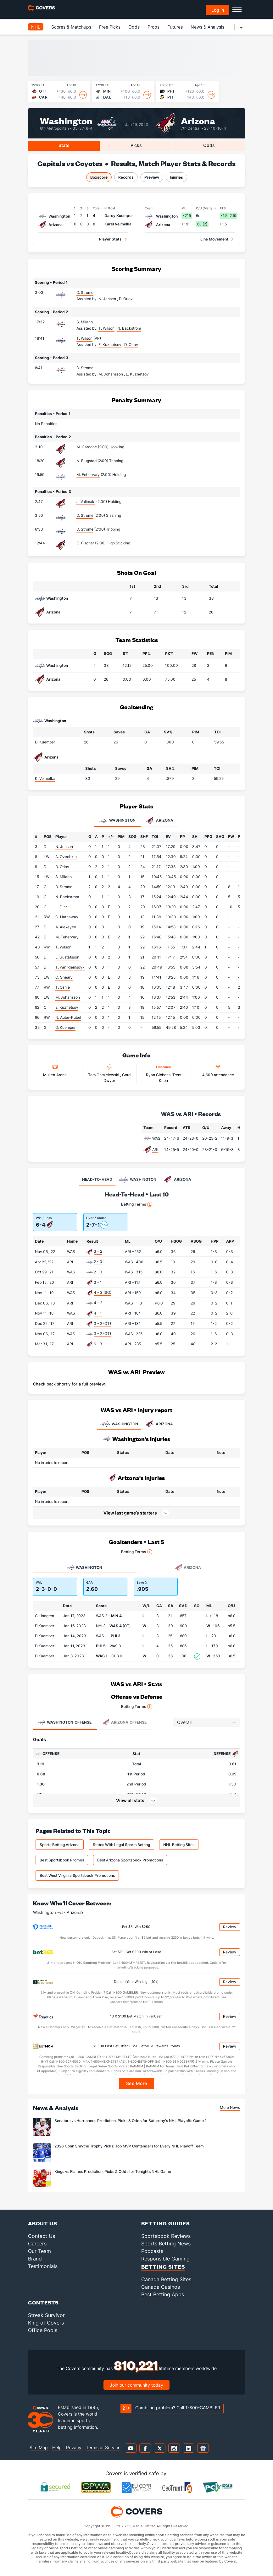 The image size is (273, 2576). Describe the element at coordinates (35, 2258) in the screenshot. I see `Brand` at that location.